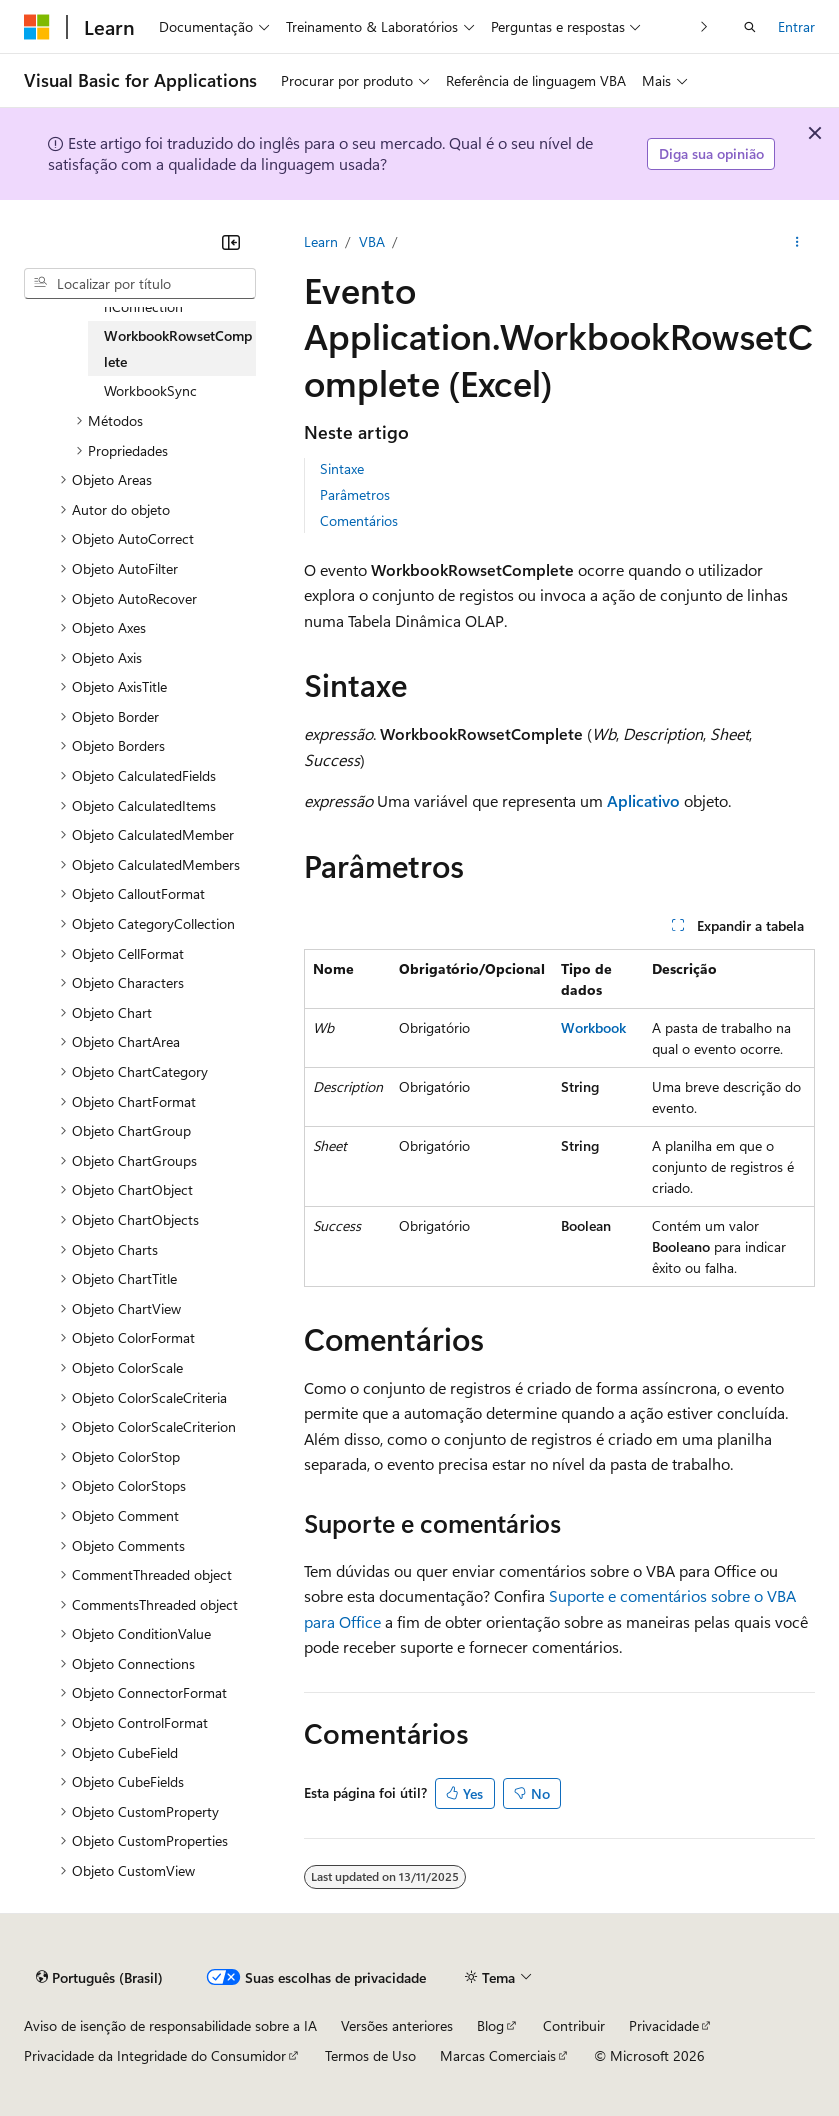 The height and width of the screenshot is (2116, 839). What do you see at coordinates (704, 26) in the screenshot?
I see `[Avançar]` at bounding box center [704, 26].